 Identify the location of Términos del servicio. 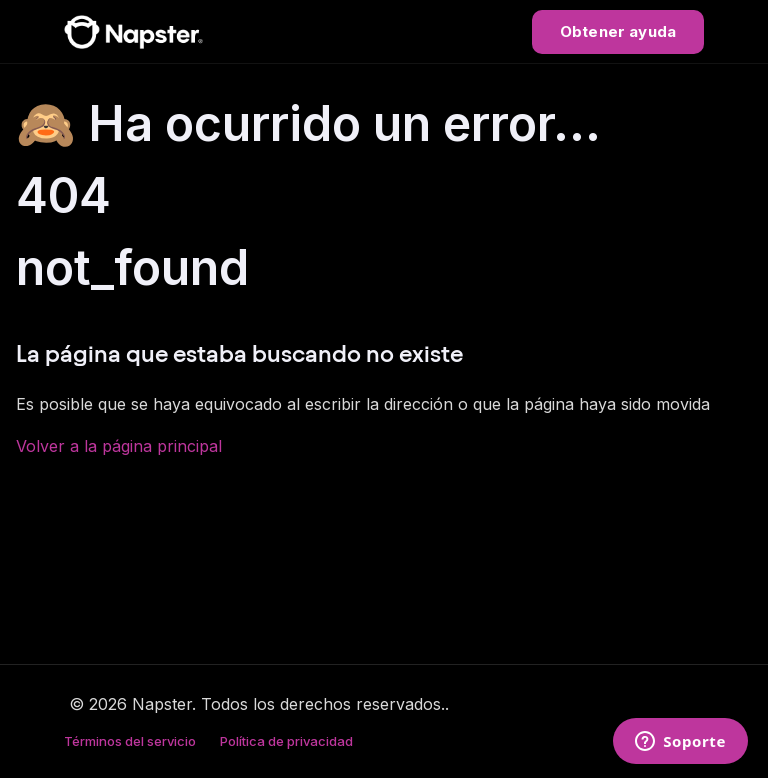
(130, 741).